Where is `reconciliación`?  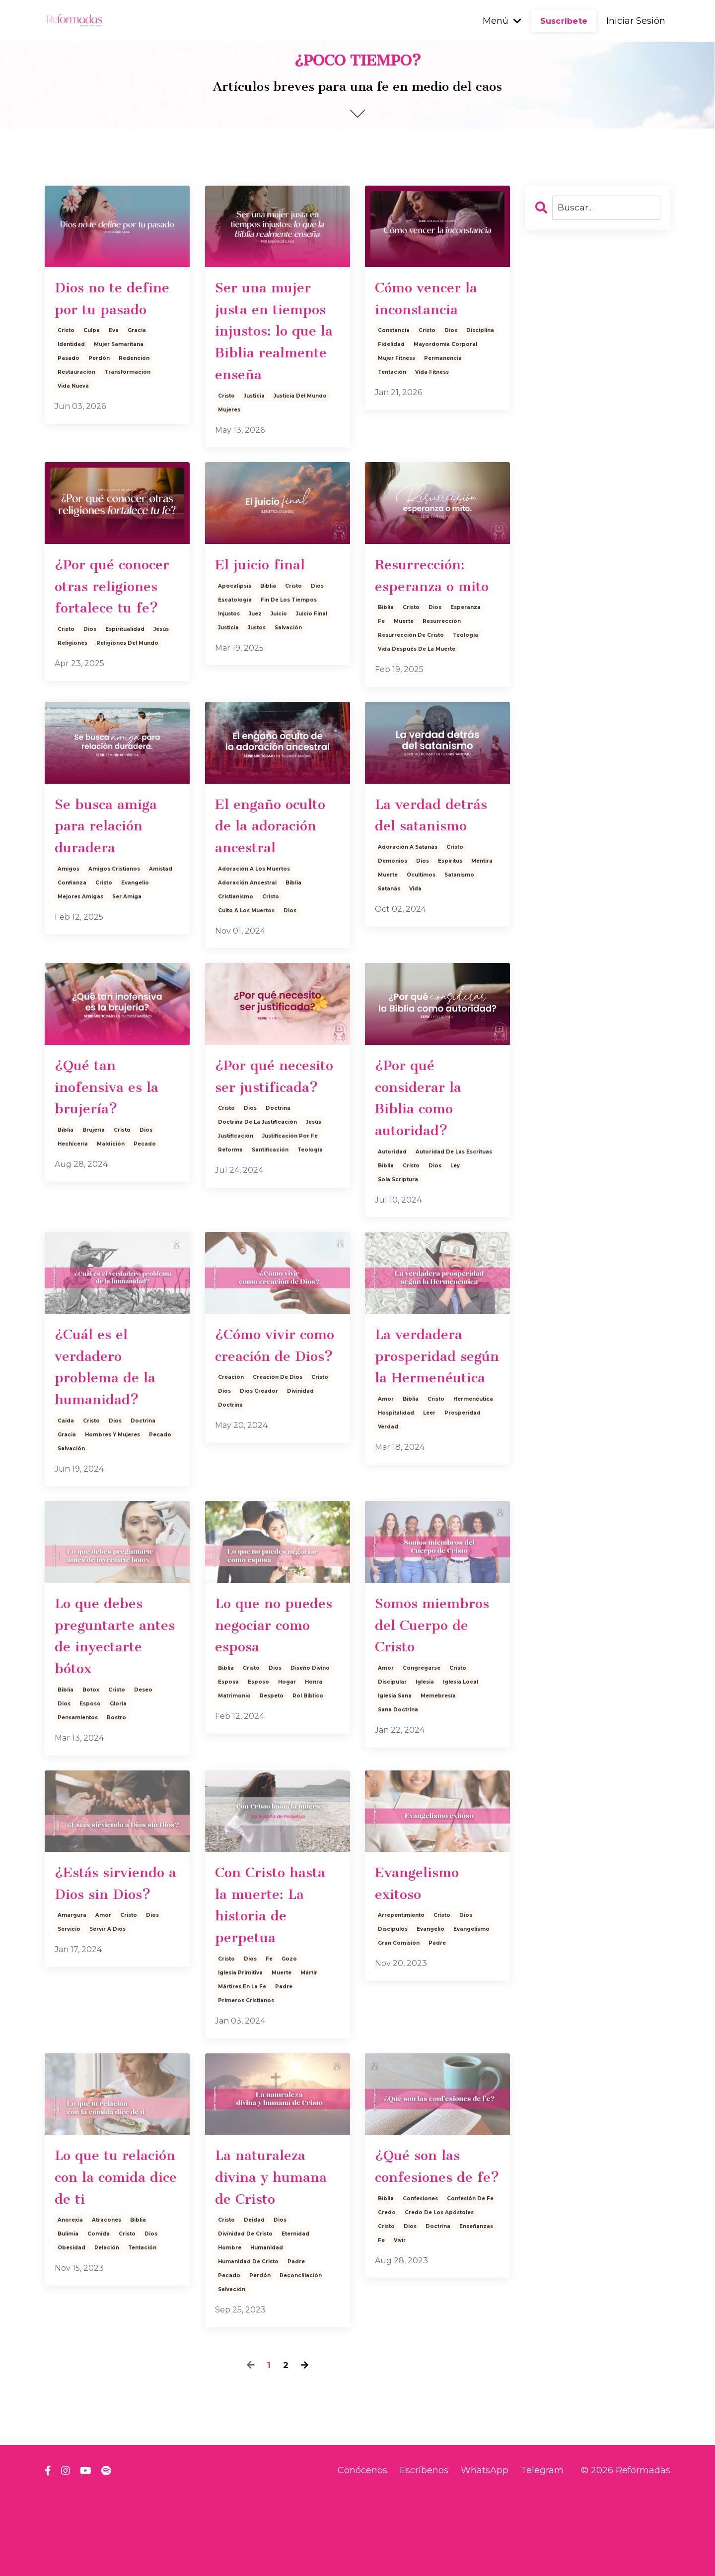
reconciliación is located at coordinates (301, 2355).